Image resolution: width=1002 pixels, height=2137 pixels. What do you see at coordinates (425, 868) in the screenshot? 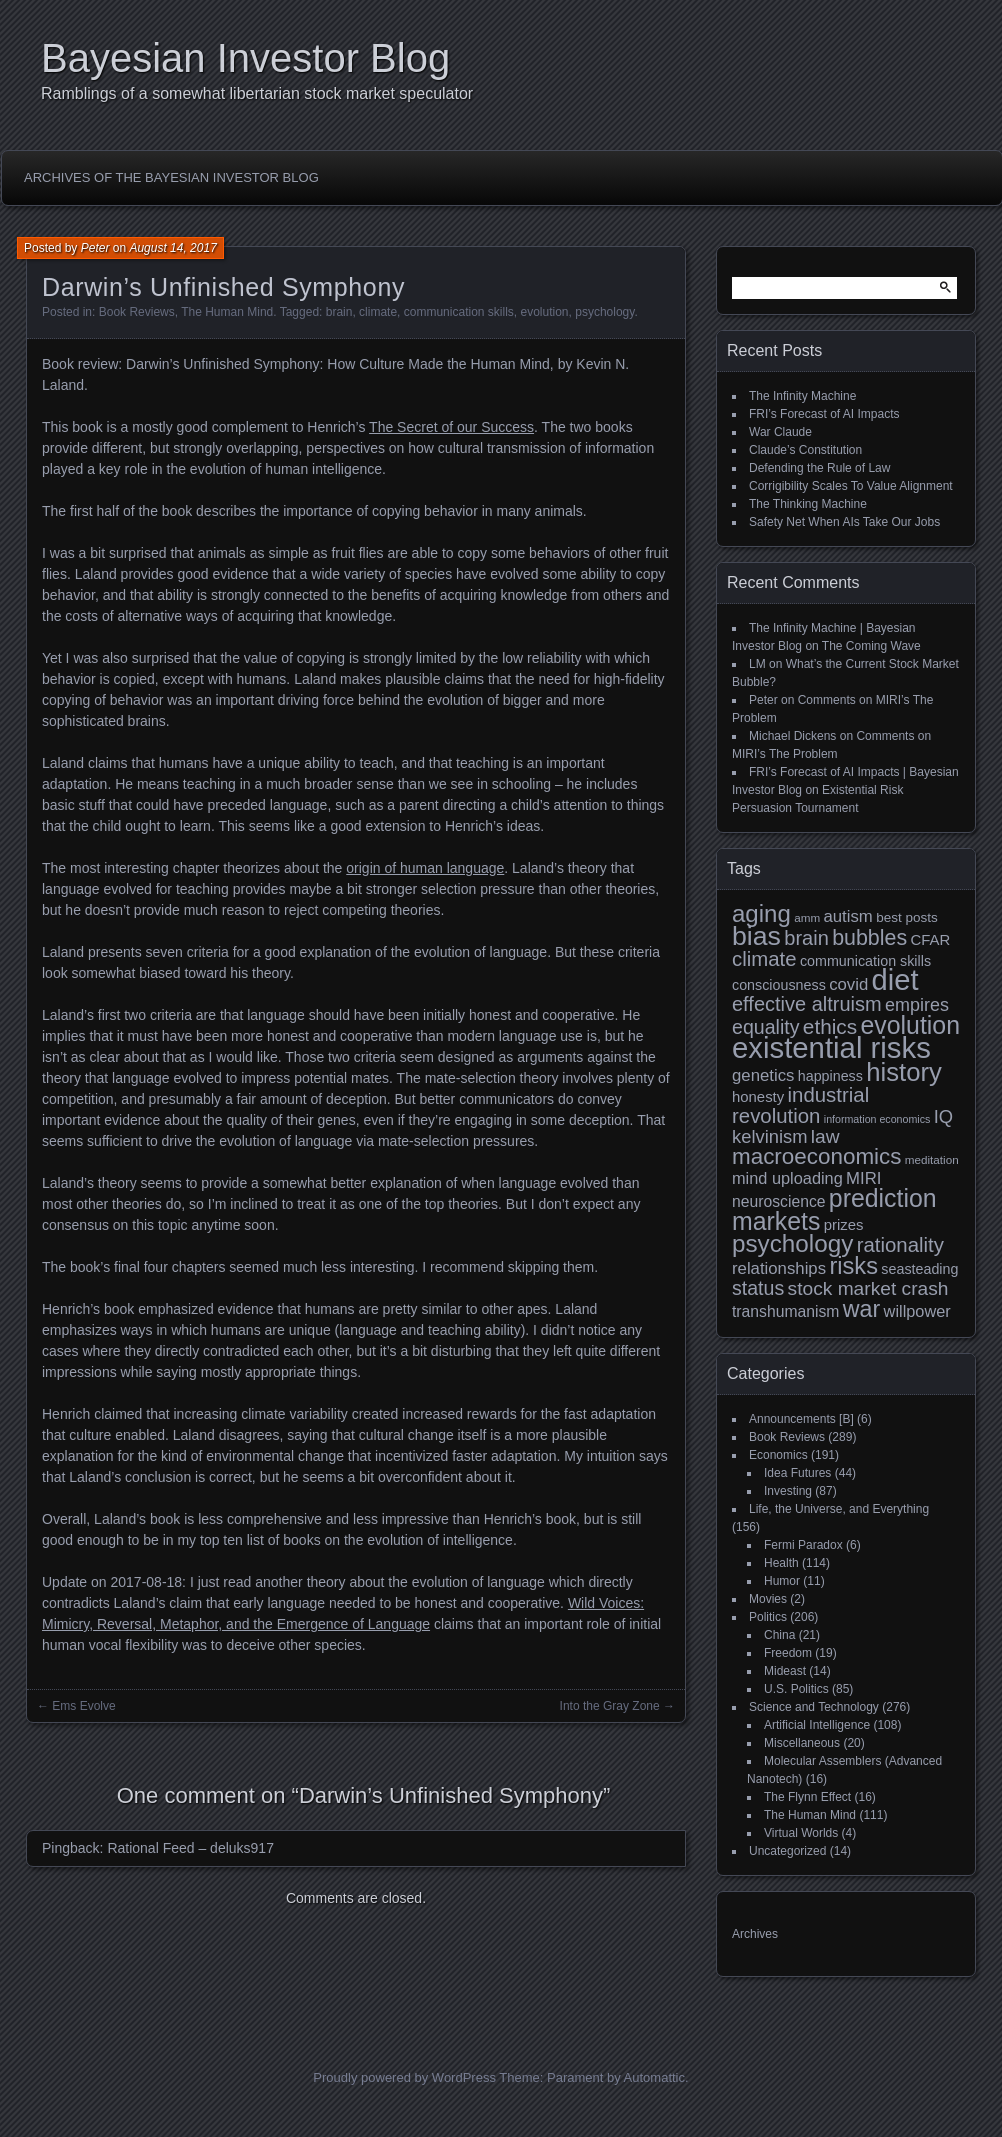
I see `origin of human language` at bounding box center [425, 868].